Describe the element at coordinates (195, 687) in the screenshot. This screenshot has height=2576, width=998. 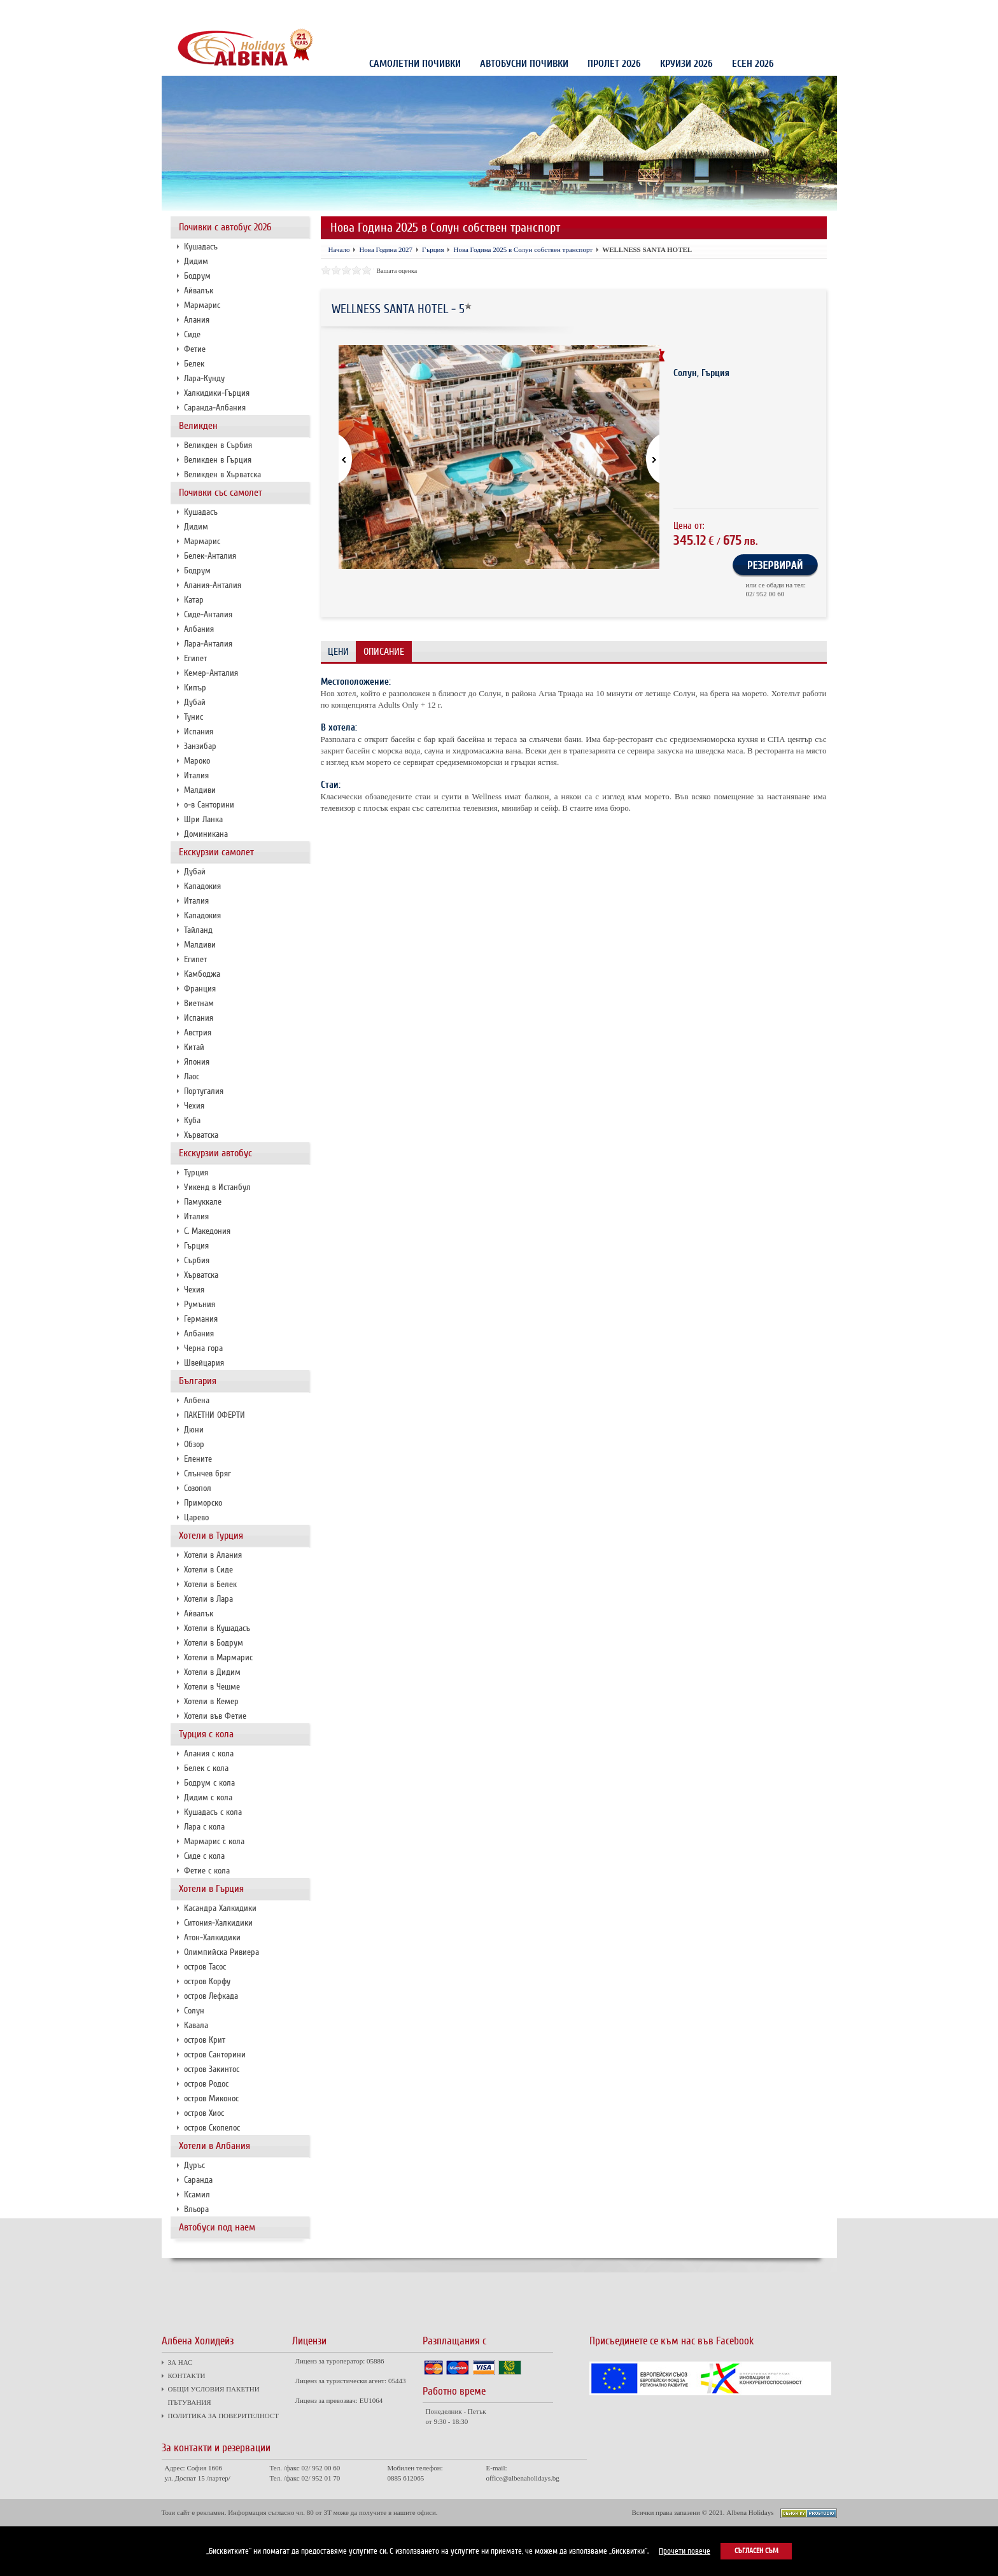
I see `Кипър` at that location.